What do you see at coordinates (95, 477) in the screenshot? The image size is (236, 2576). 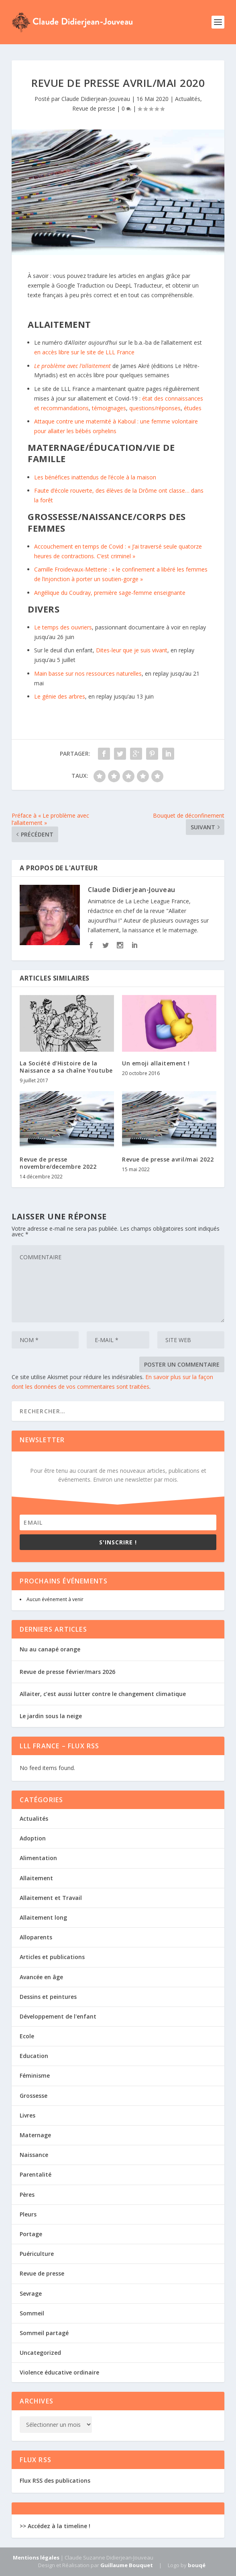 I see `Les bénéfices inattendus de l’école à la maison` at bounding box center [95, 477].